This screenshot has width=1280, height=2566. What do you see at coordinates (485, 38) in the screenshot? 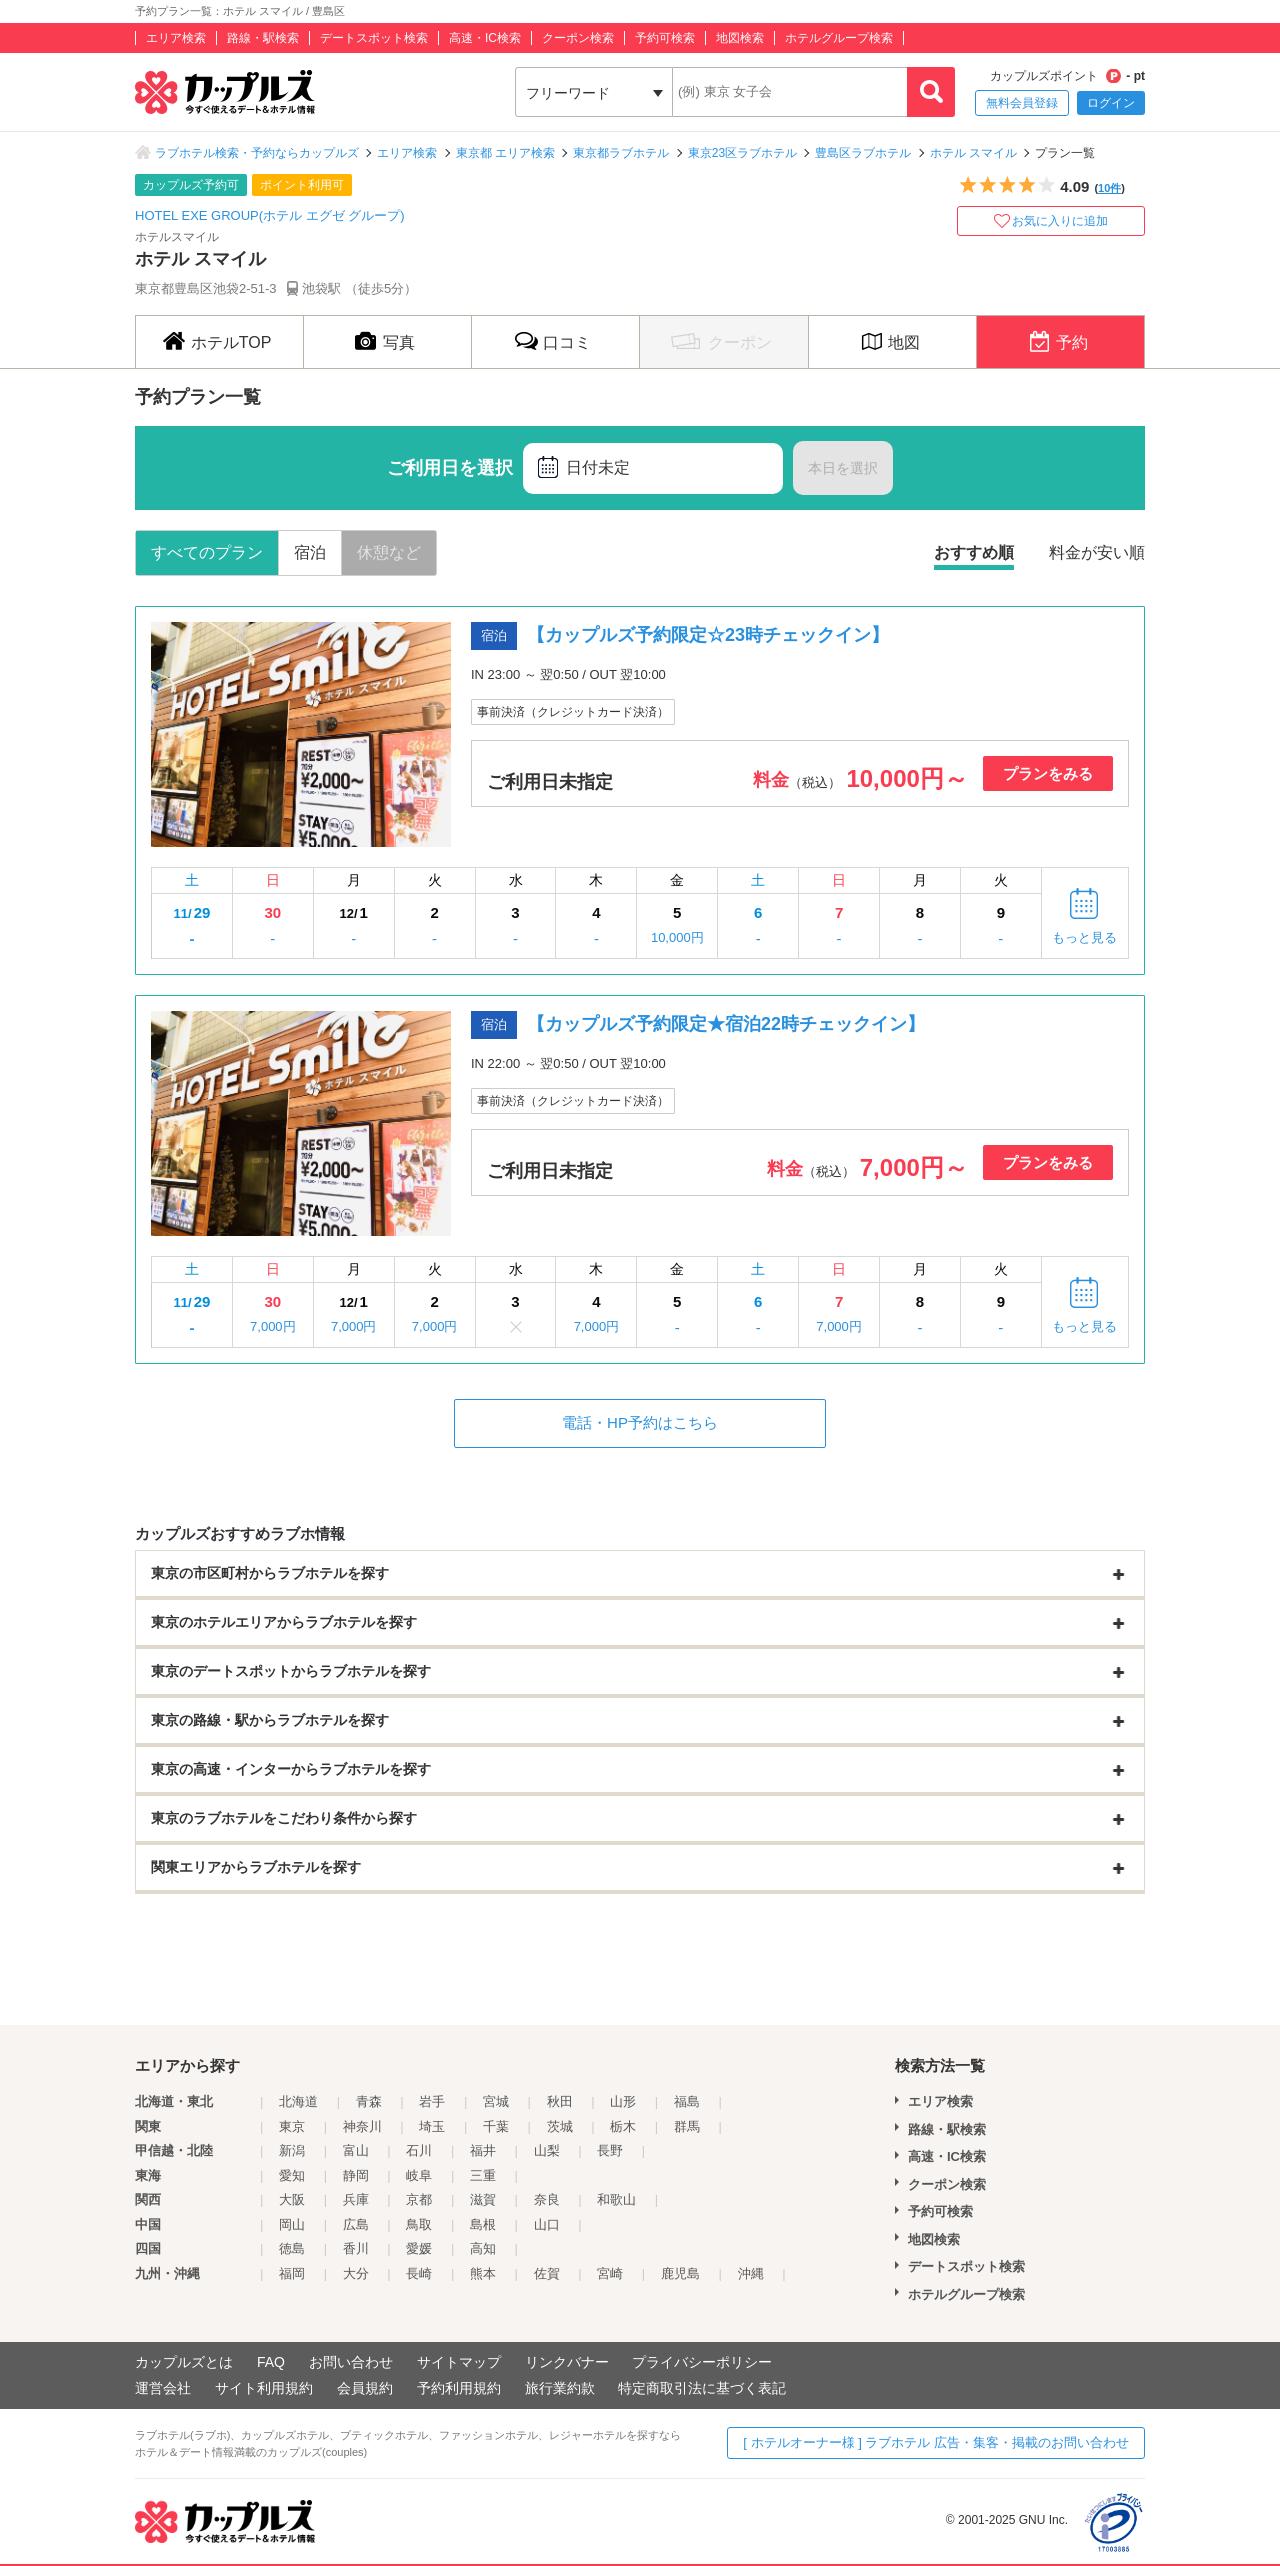
I see `高速・IC検索` at bounding box center [485, 38].